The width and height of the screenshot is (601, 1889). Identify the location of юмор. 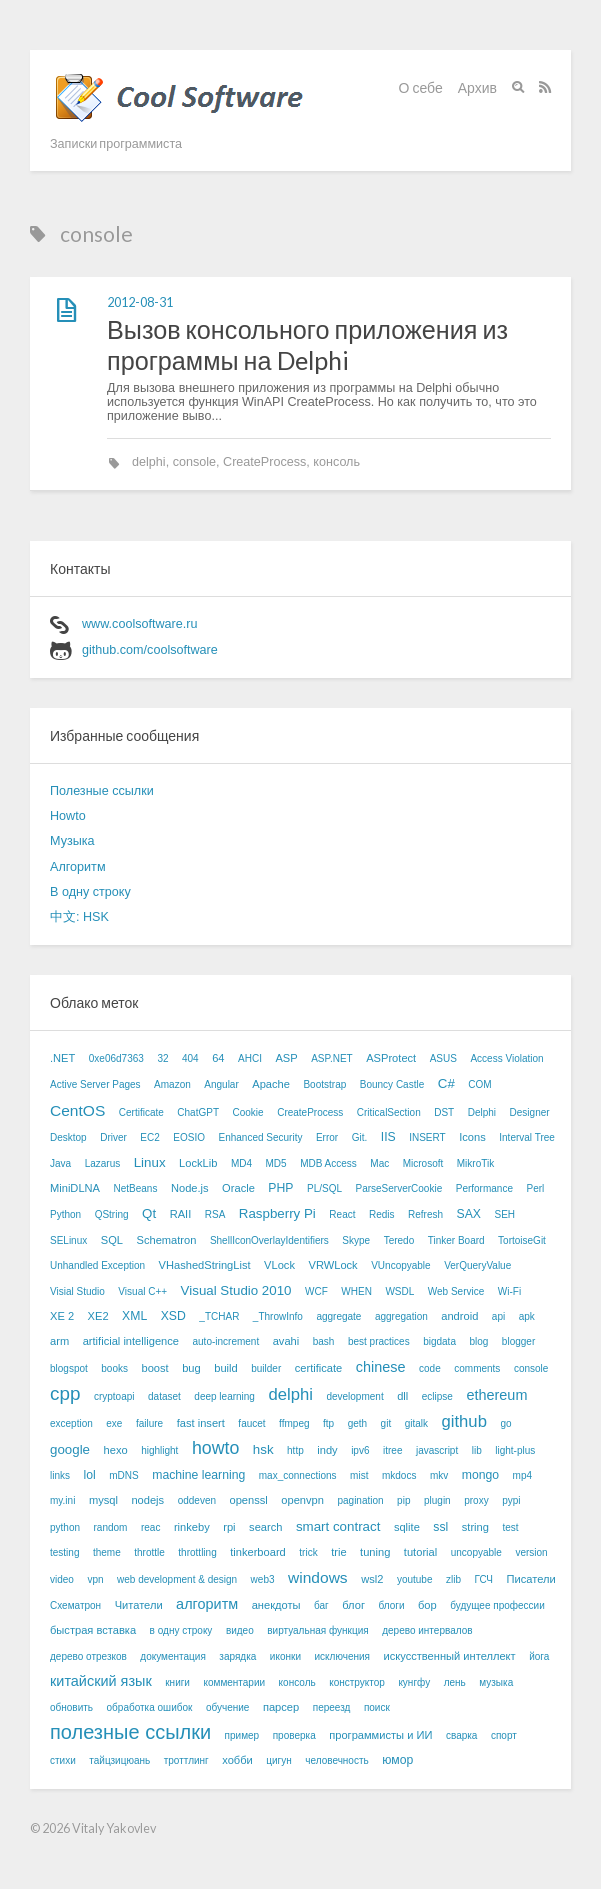
(397, 1760).